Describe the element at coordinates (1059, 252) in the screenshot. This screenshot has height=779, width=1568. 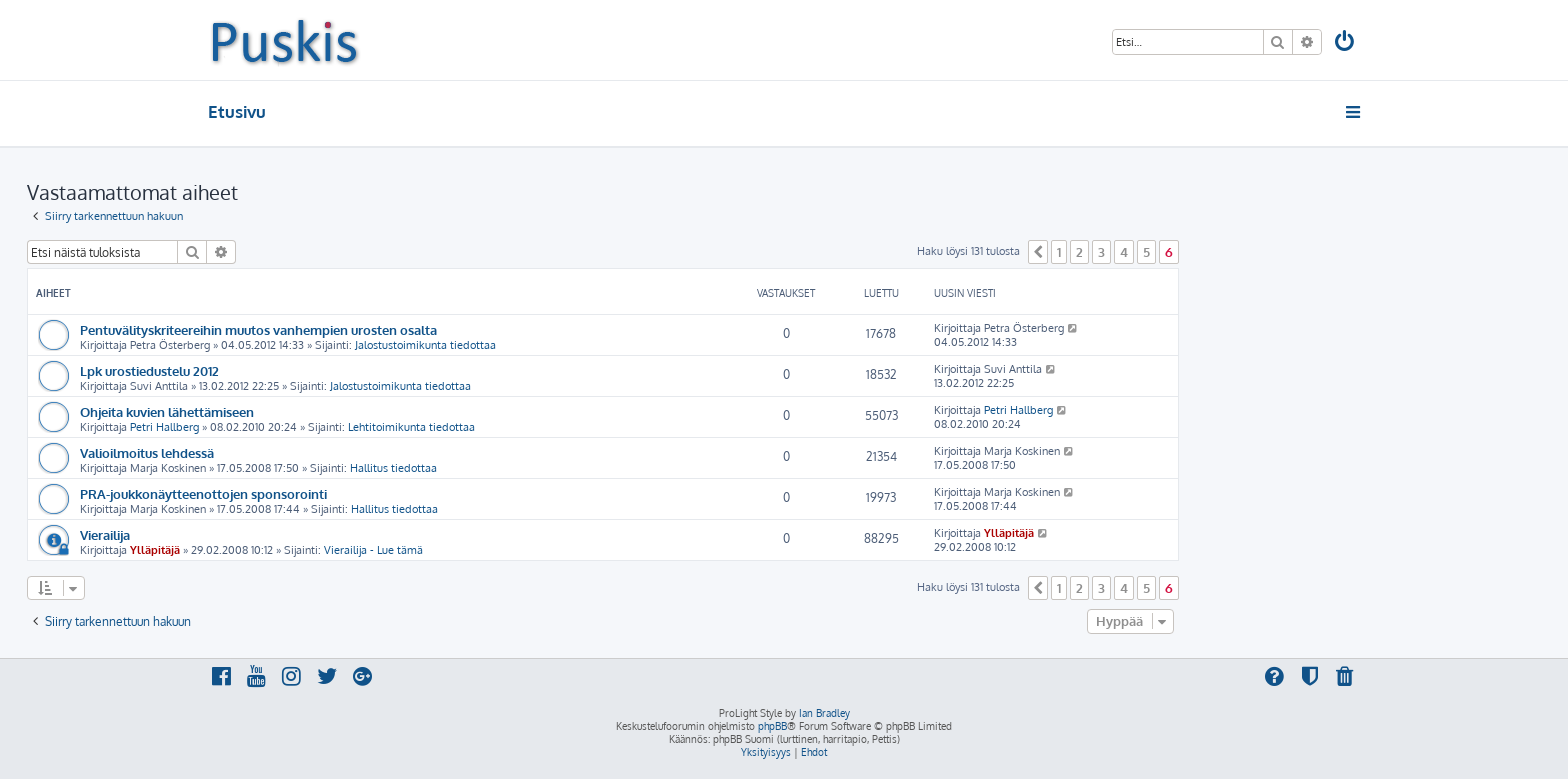
I see `1 [button]` at that location.